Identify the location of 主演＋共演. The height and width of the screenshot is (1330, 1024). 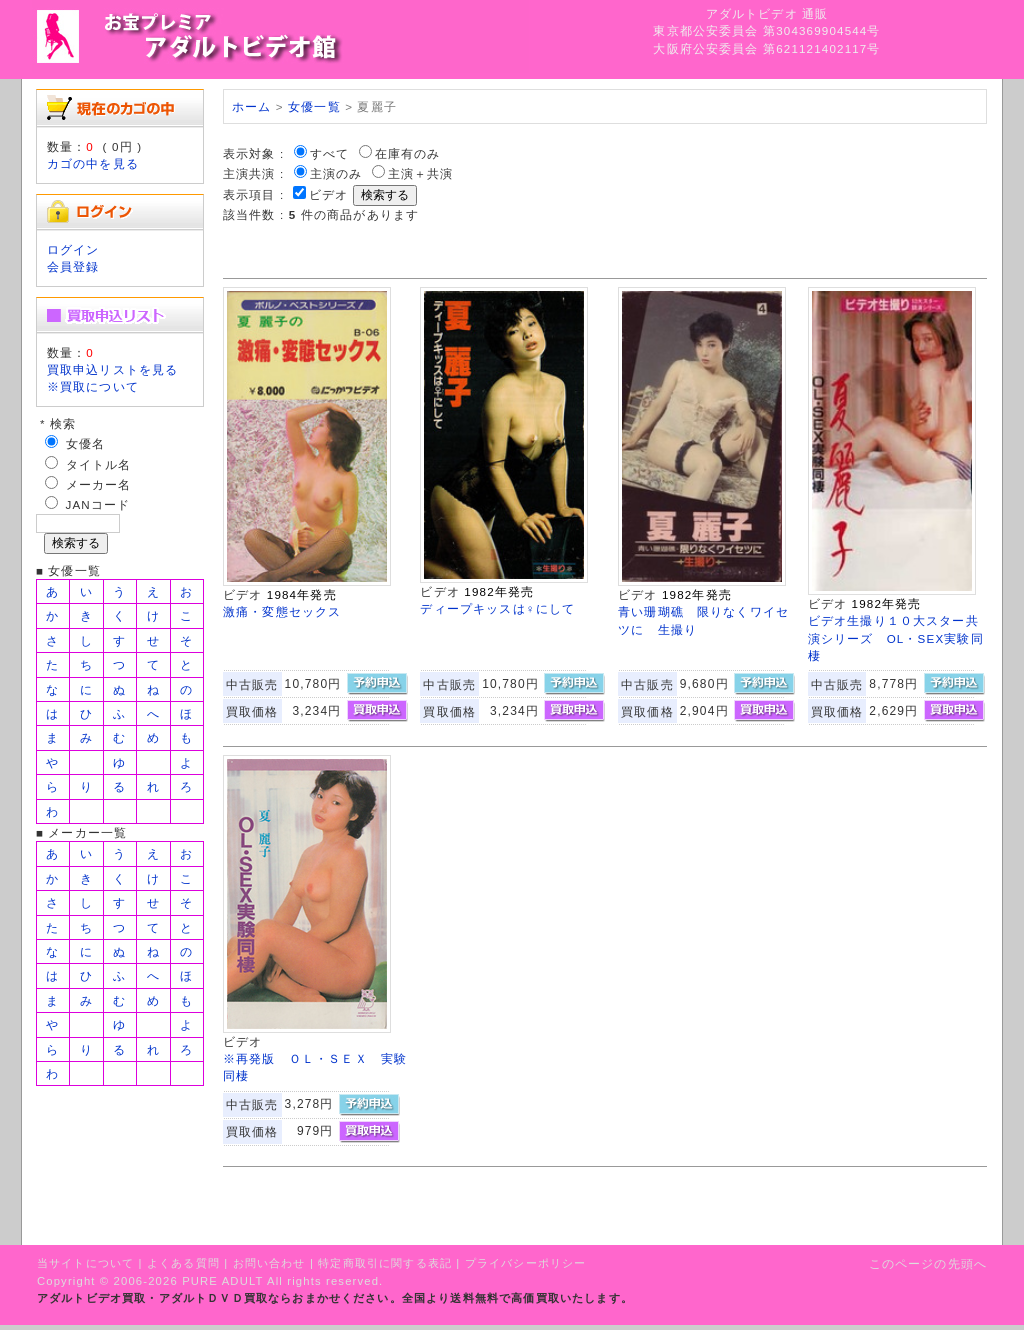
(421, 173).